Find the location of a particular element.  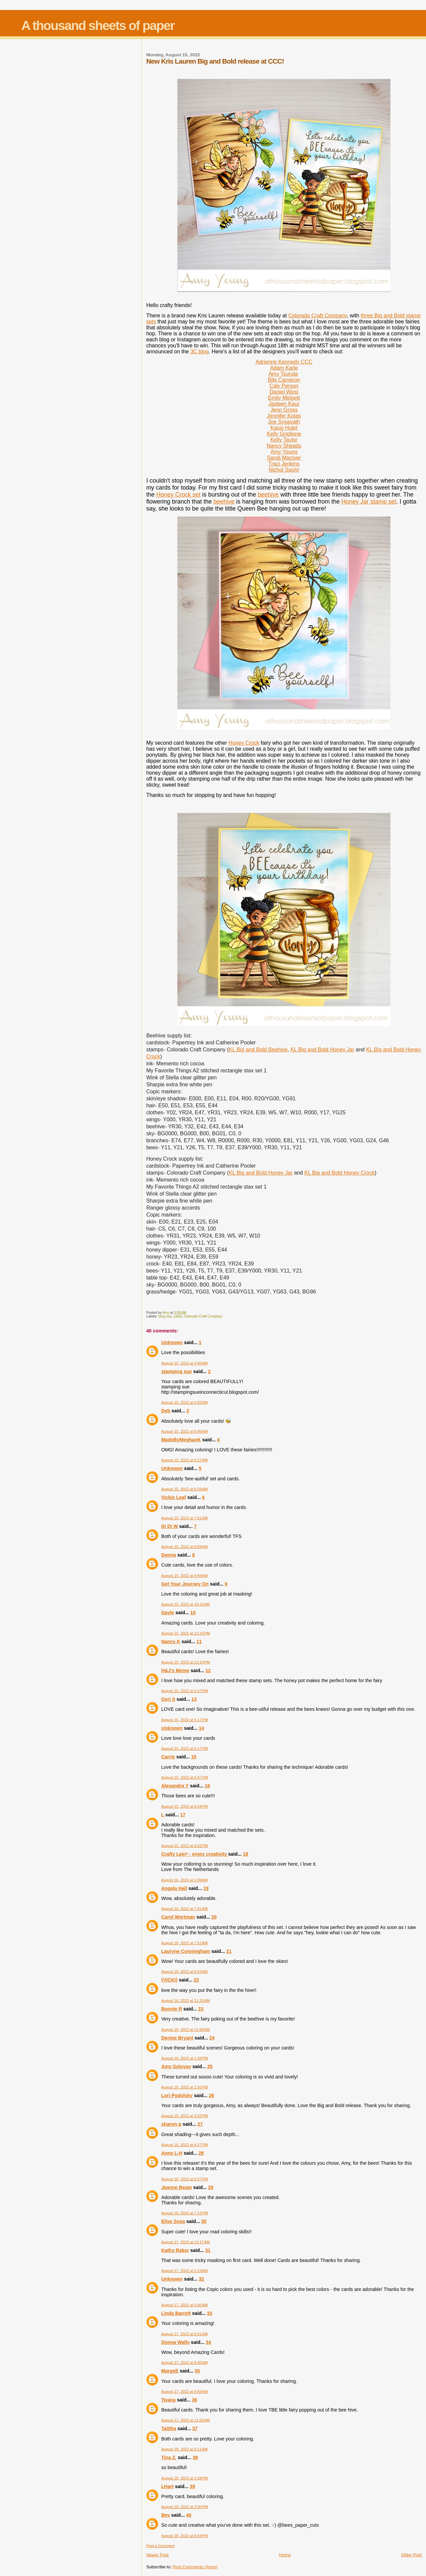

32 is located at coordinates (201, 2279).